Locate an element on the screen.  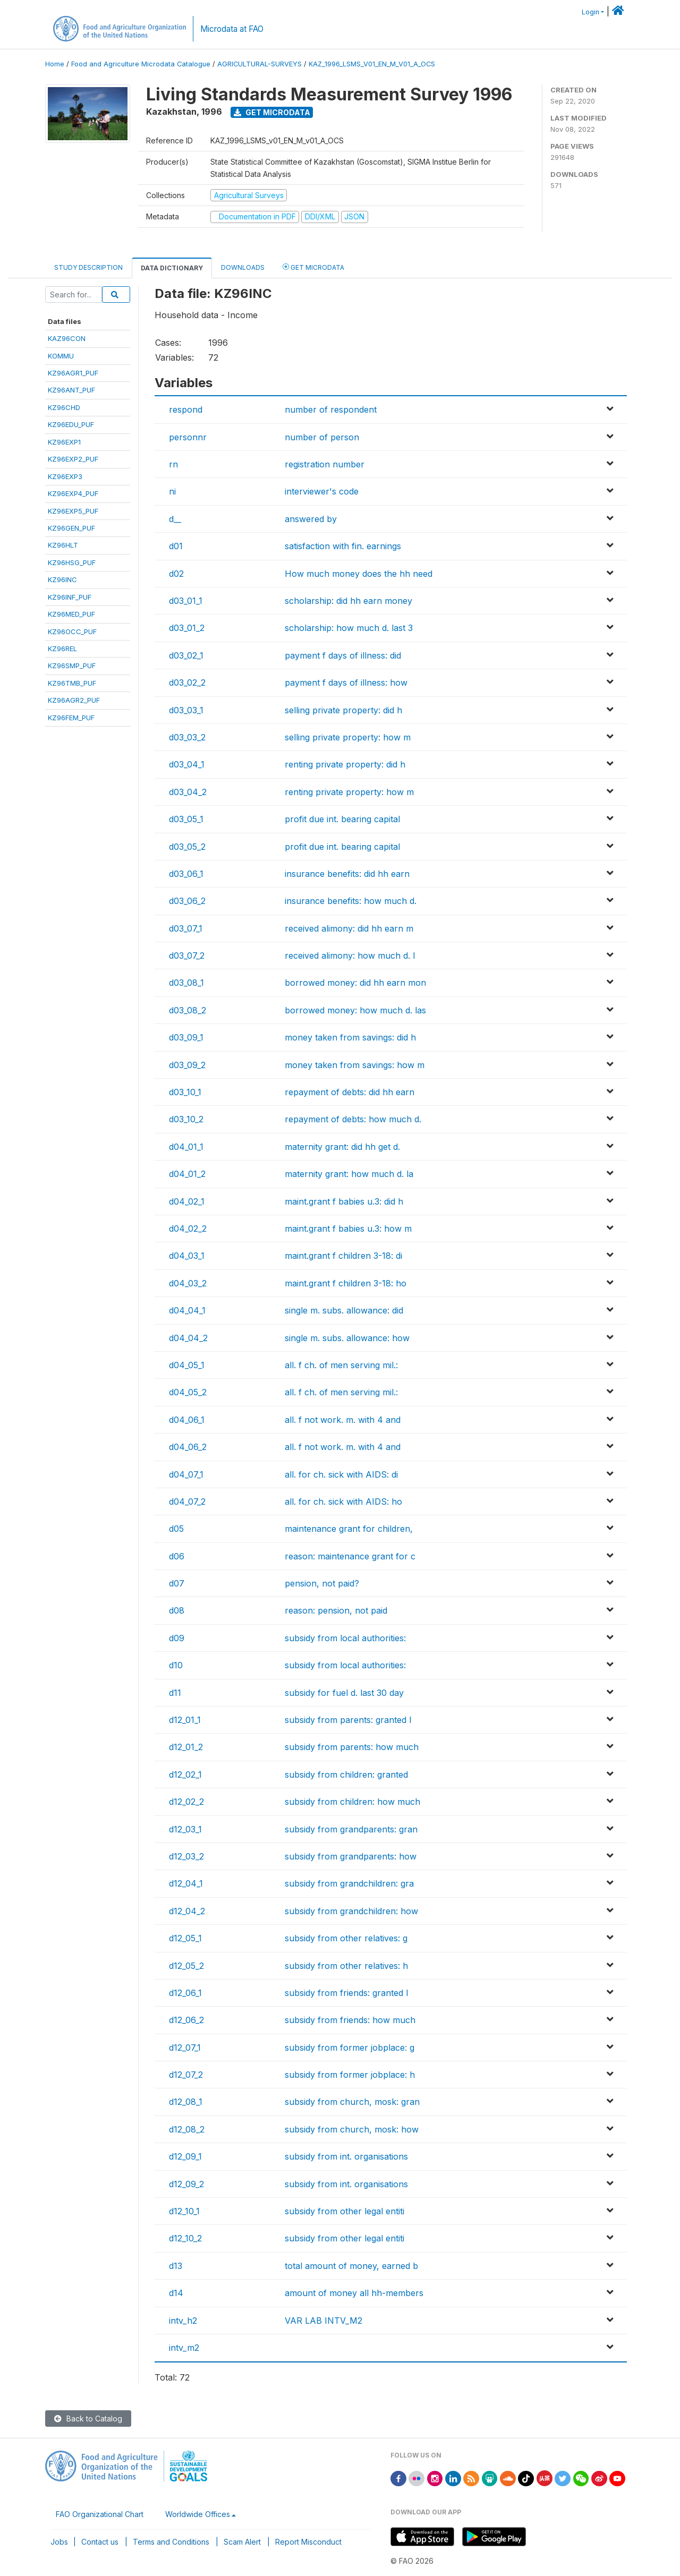
payment f days of illness: how is located at coordinates (346, 682).